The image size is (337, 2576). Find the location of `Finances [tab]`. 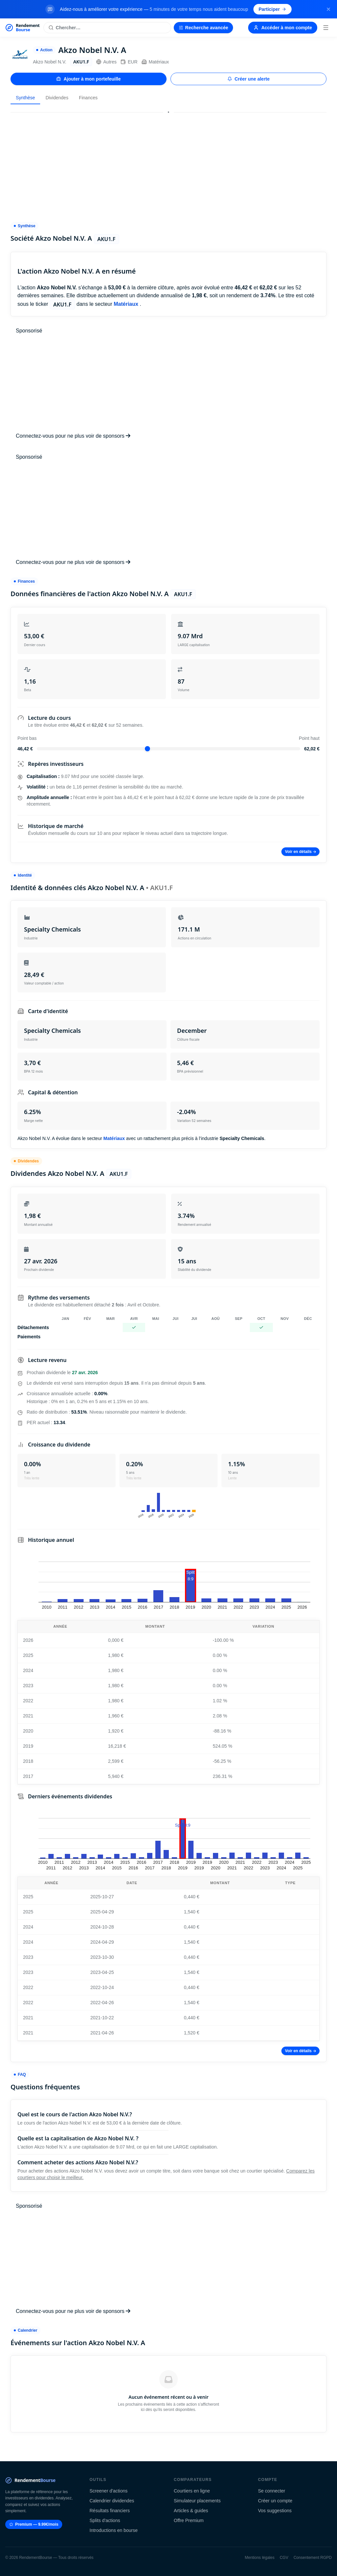

Finances [tab] is located at coordinates (88, 97).